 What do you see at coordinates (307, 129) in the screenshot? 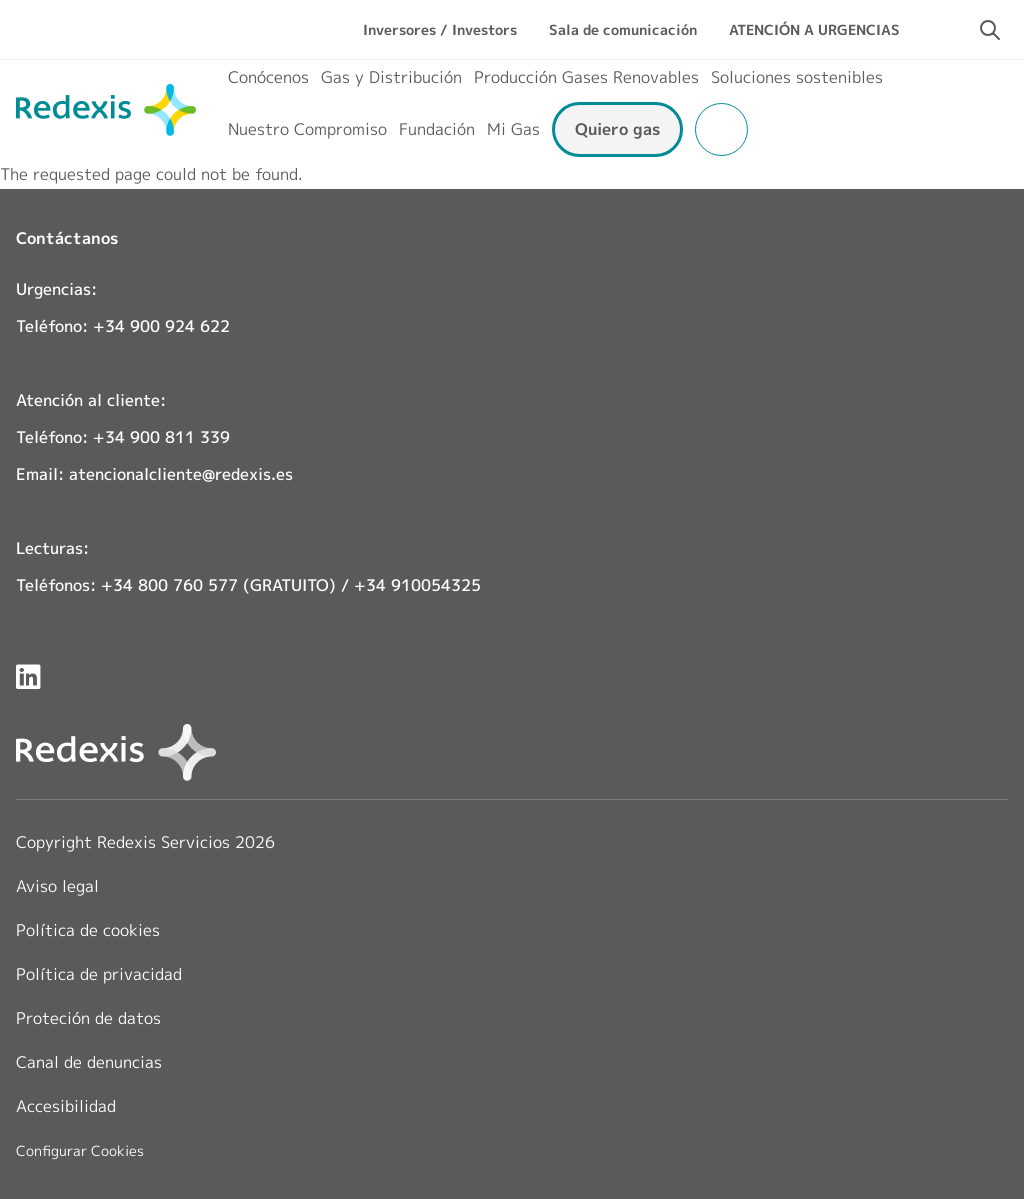
I see `Nuestro Compromiso` at bounding box center [307, 129].